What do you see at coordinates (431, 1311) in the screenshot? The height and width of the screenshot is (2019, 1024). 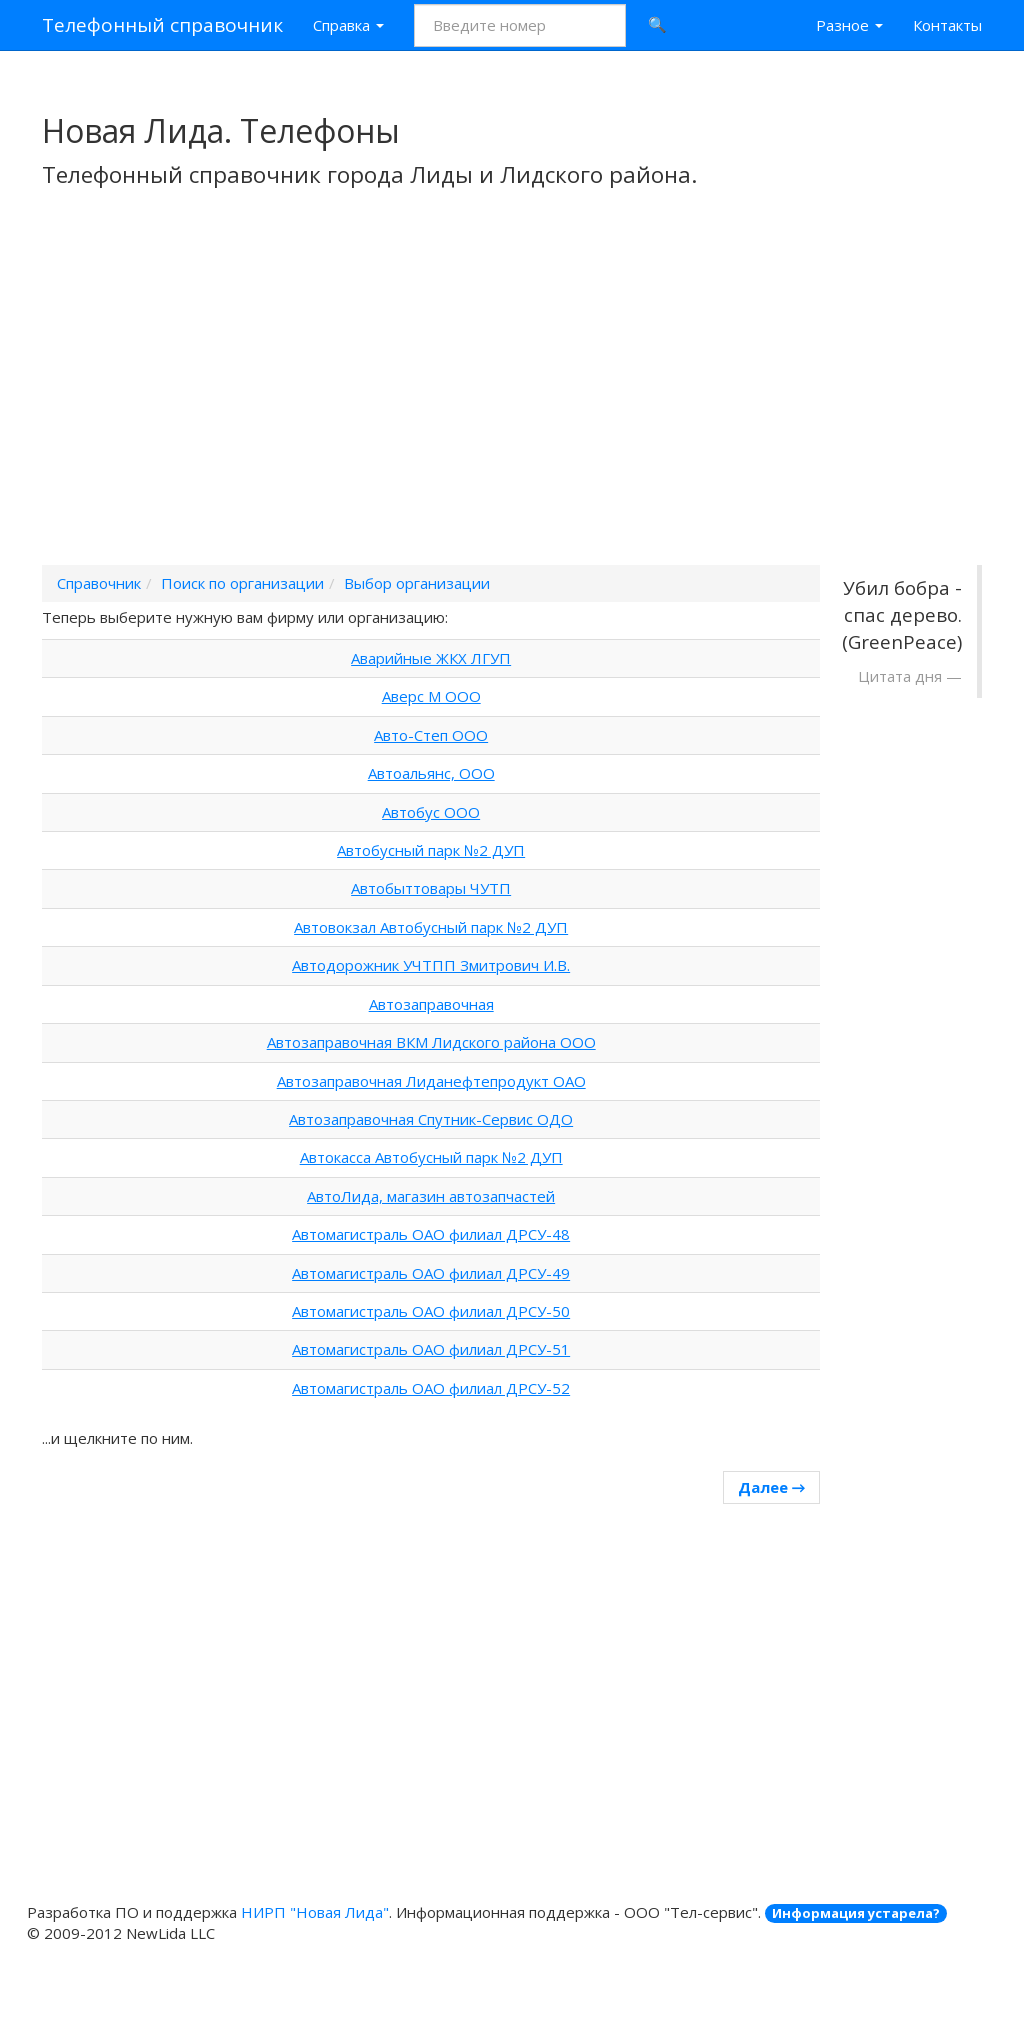 I see `Автомагистраль ОАО филиал ДРСУ-50` at bounding box center [431, 1311].